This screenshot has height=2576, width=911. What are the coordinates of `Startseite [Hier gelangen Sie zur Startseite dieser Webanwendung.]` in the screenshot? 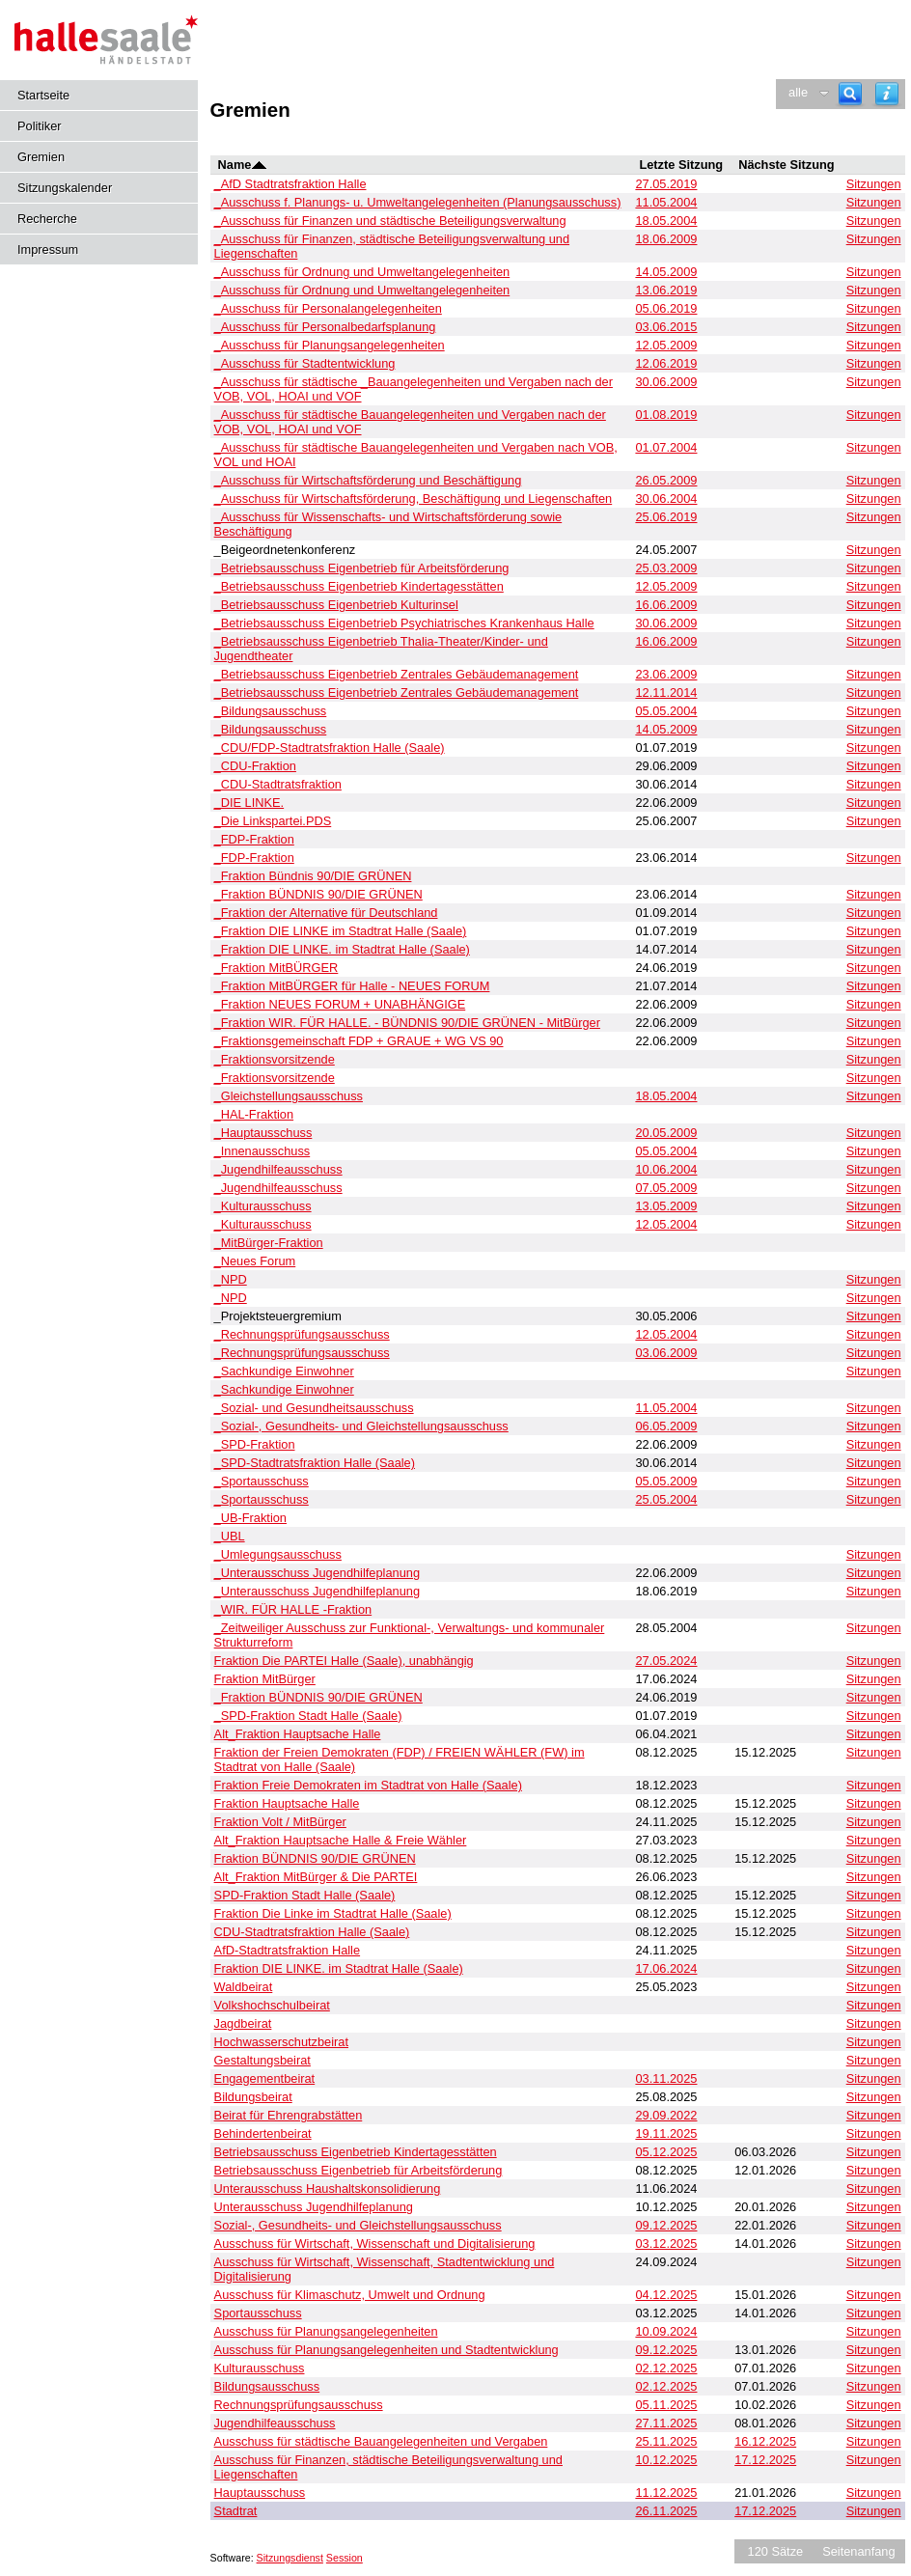 It's located at (43, 95).